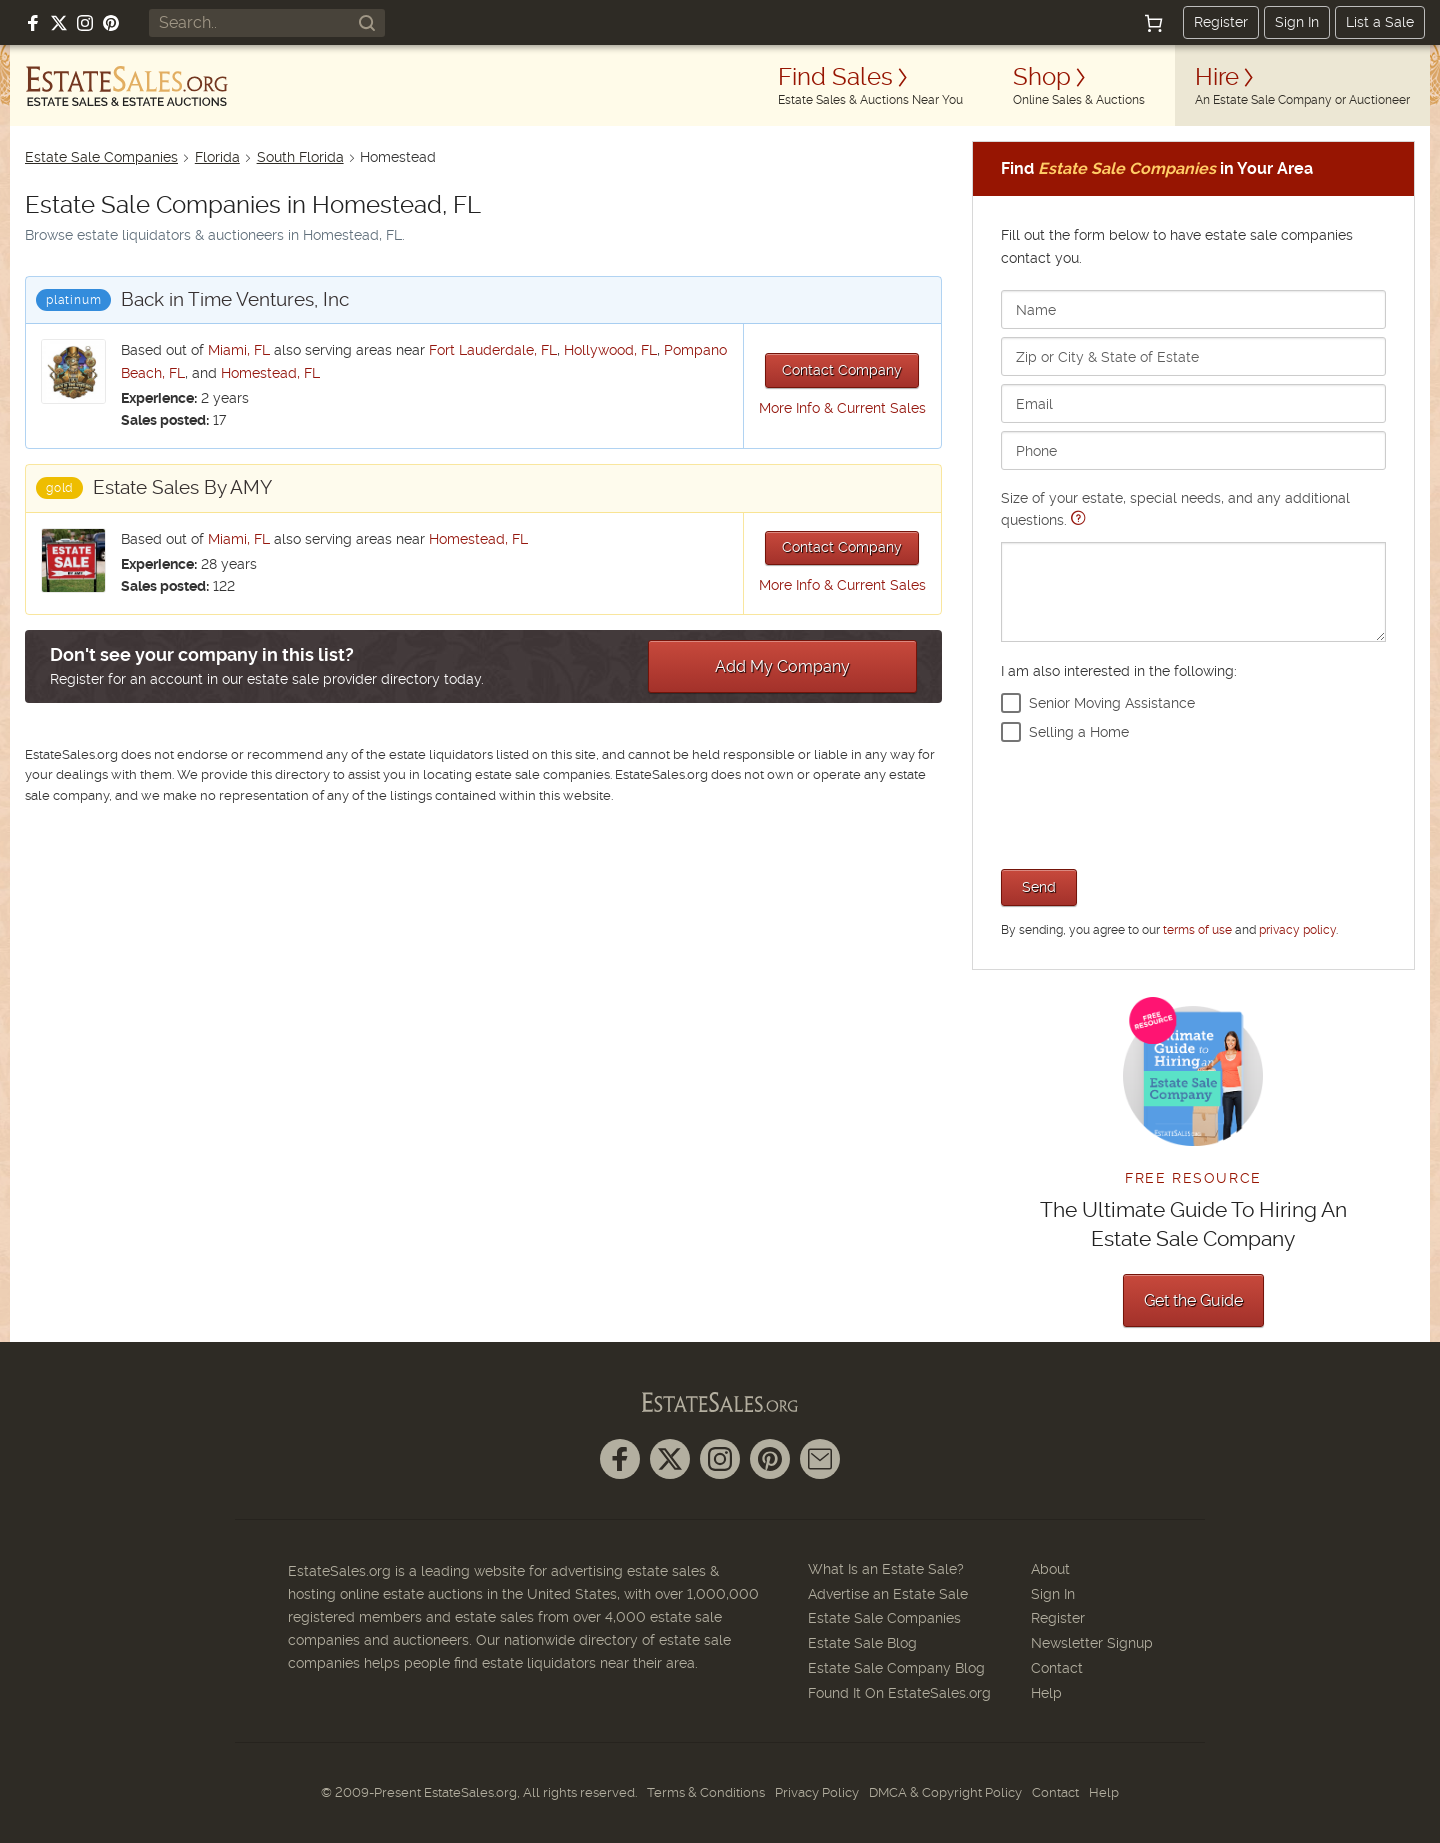 The width and height of the screenshot is (1440, 1843). What do you see at coordinates (899, 1693) in the screenshot?
I see `Found It On EstateSales.org` at bounding box center [899, 1693].